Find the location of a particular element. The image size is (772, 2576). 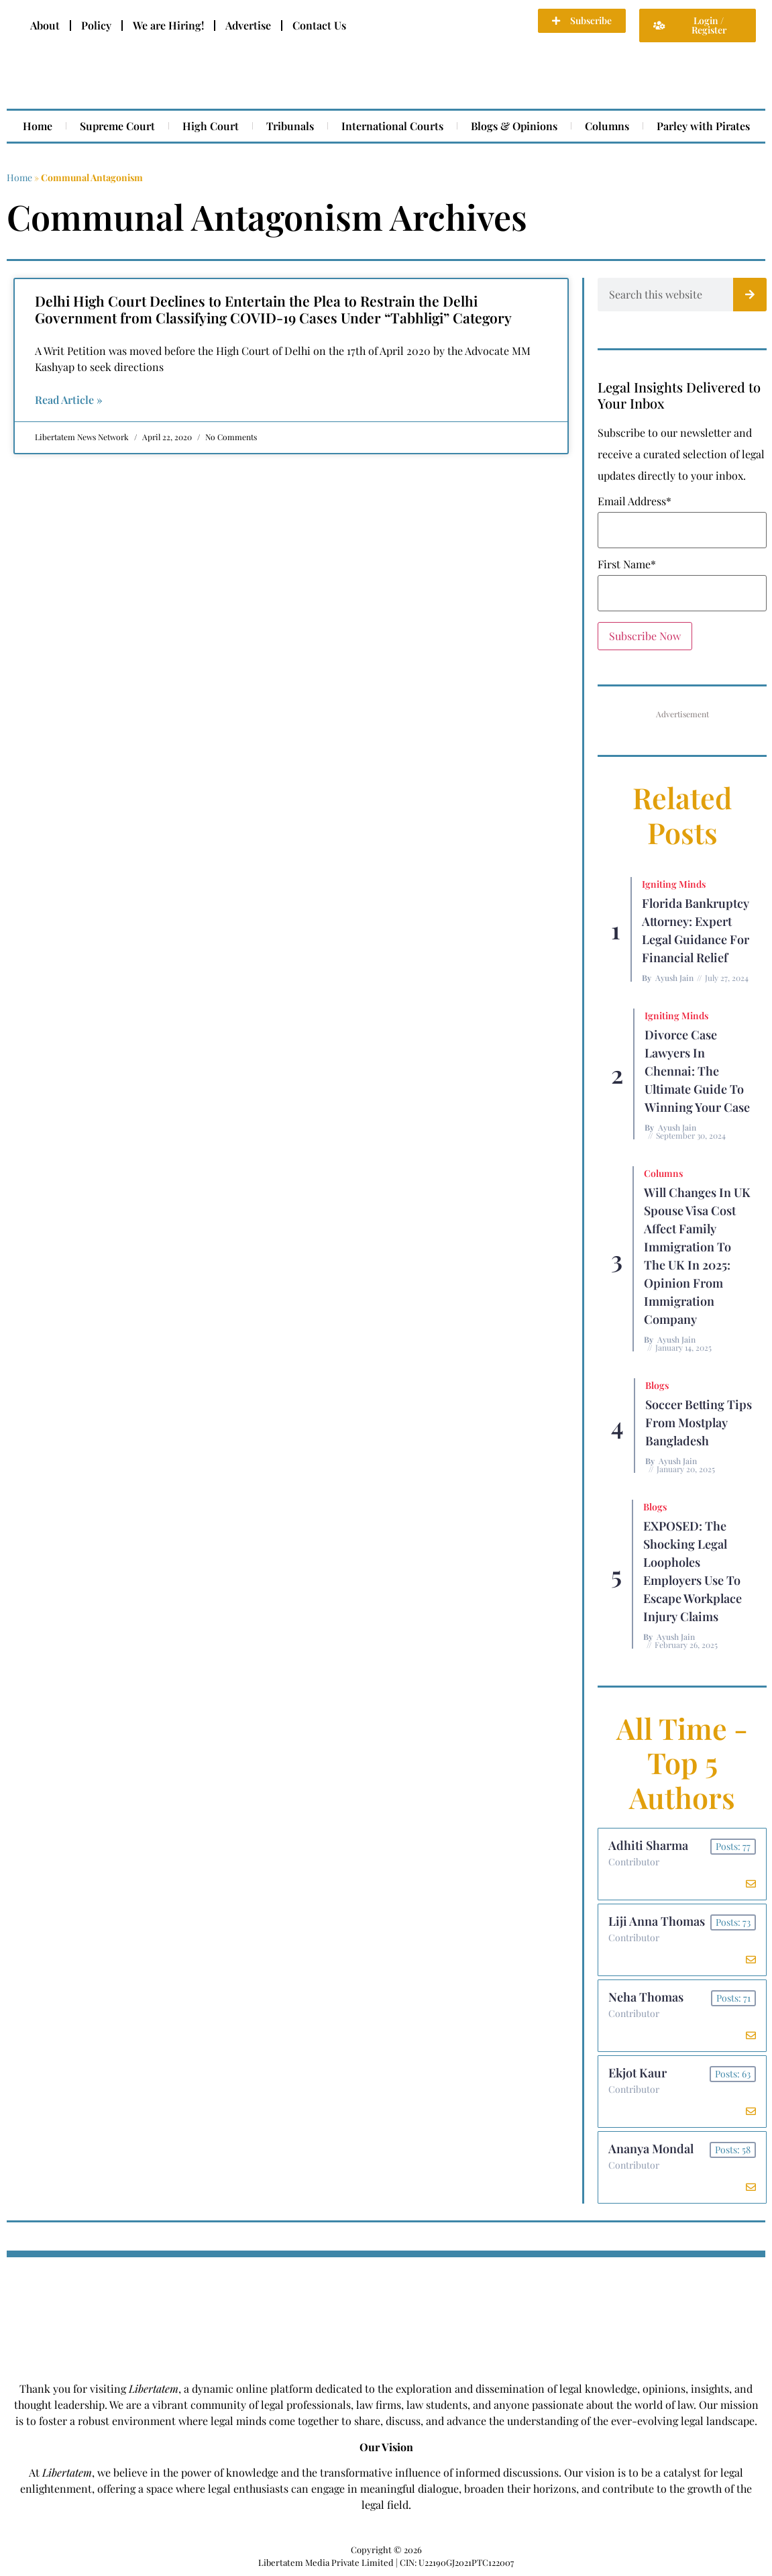

Soccer betting tips from Mostplay Bangladesh is located at coordinates (698, 1422).